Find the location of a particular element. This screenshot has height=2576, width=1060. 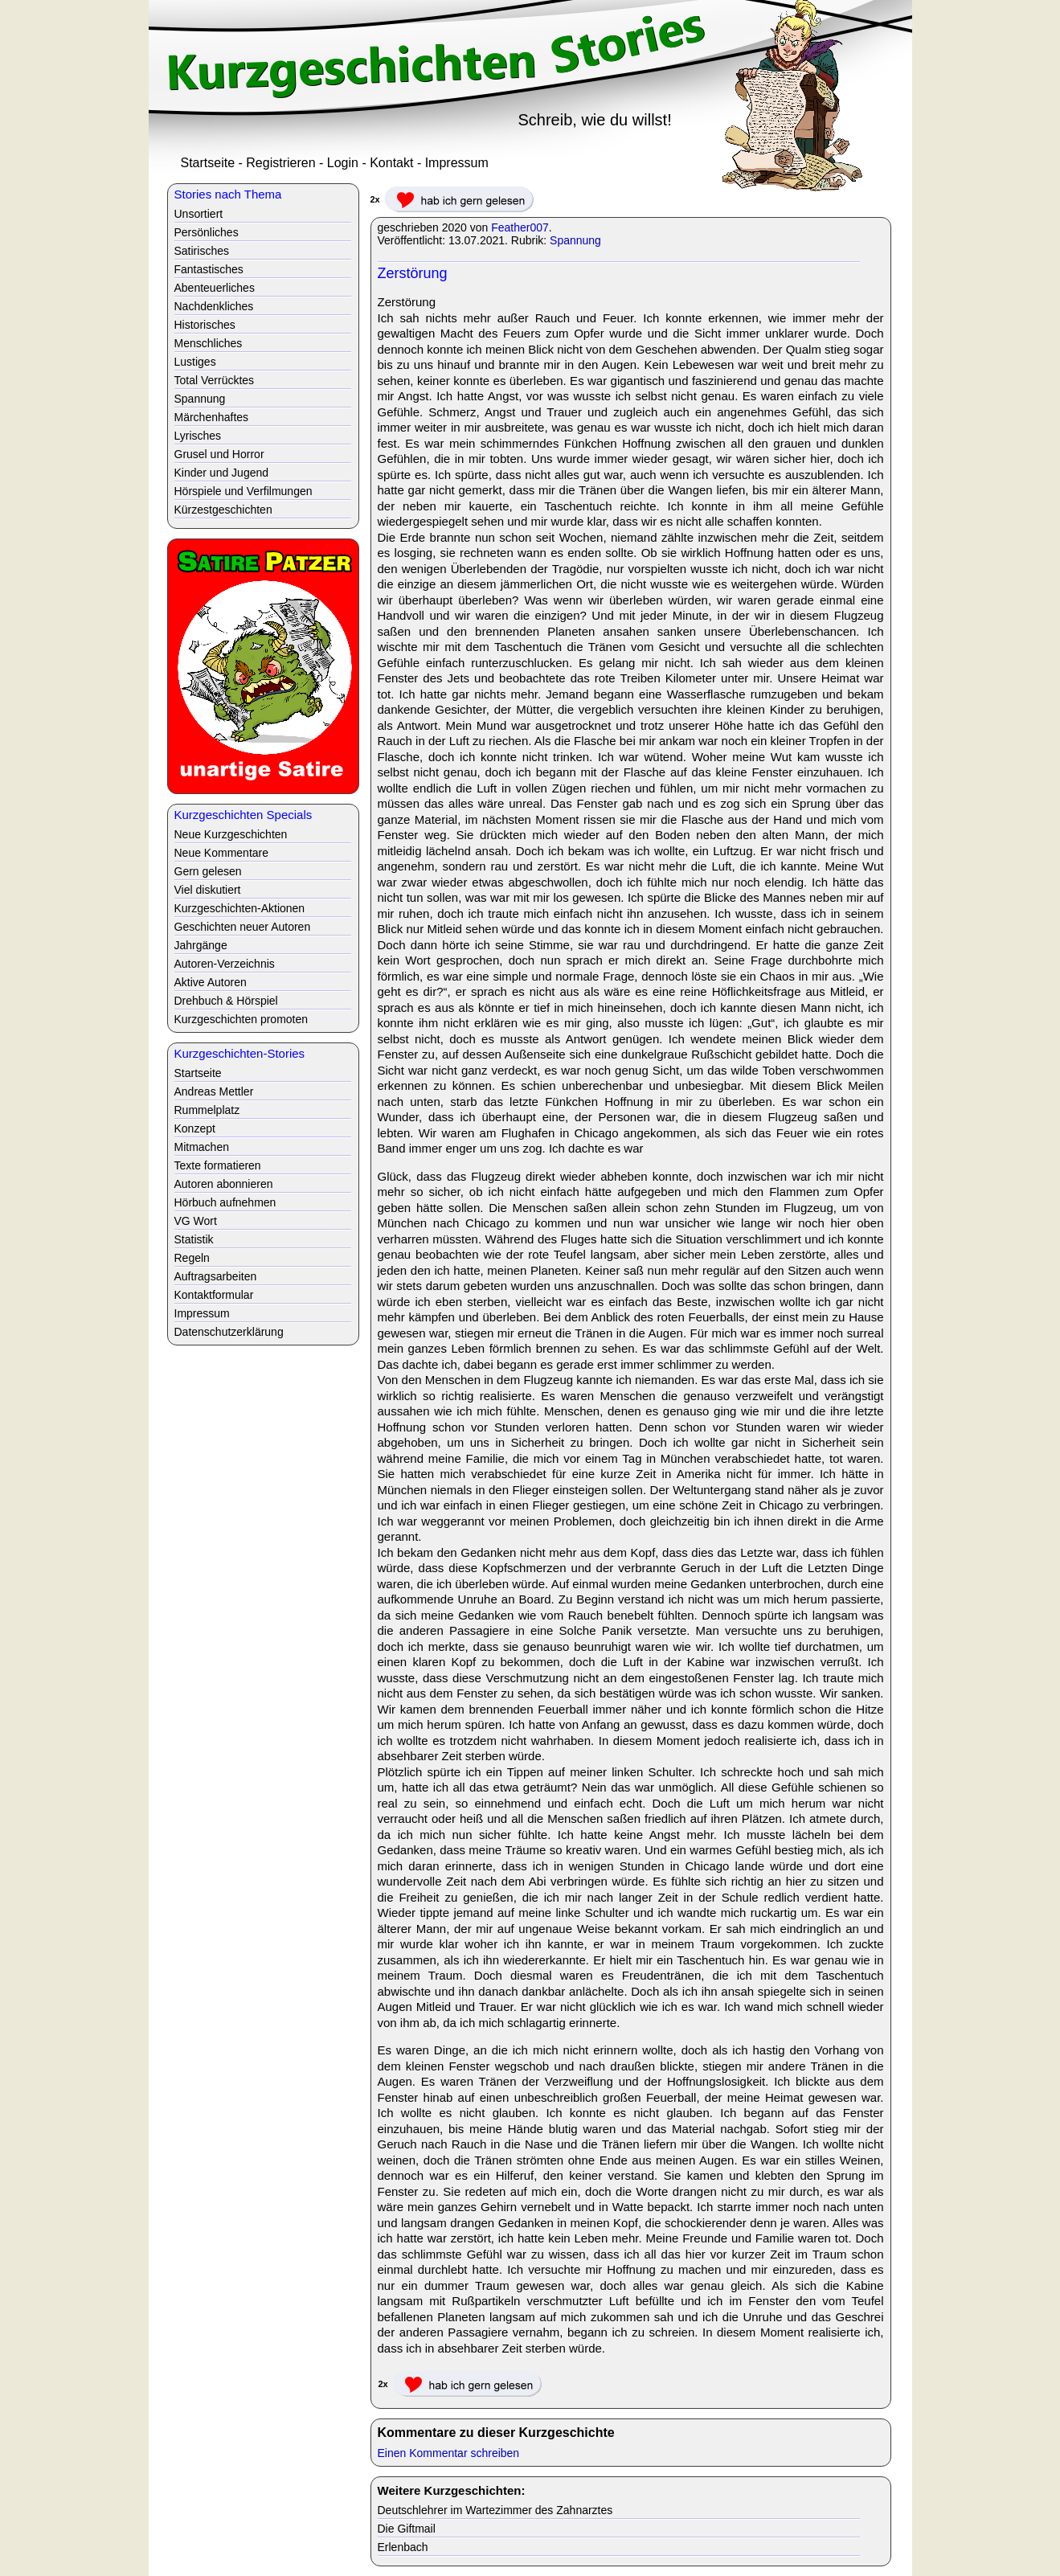

Konzept is located at coordinates (194, 1128).